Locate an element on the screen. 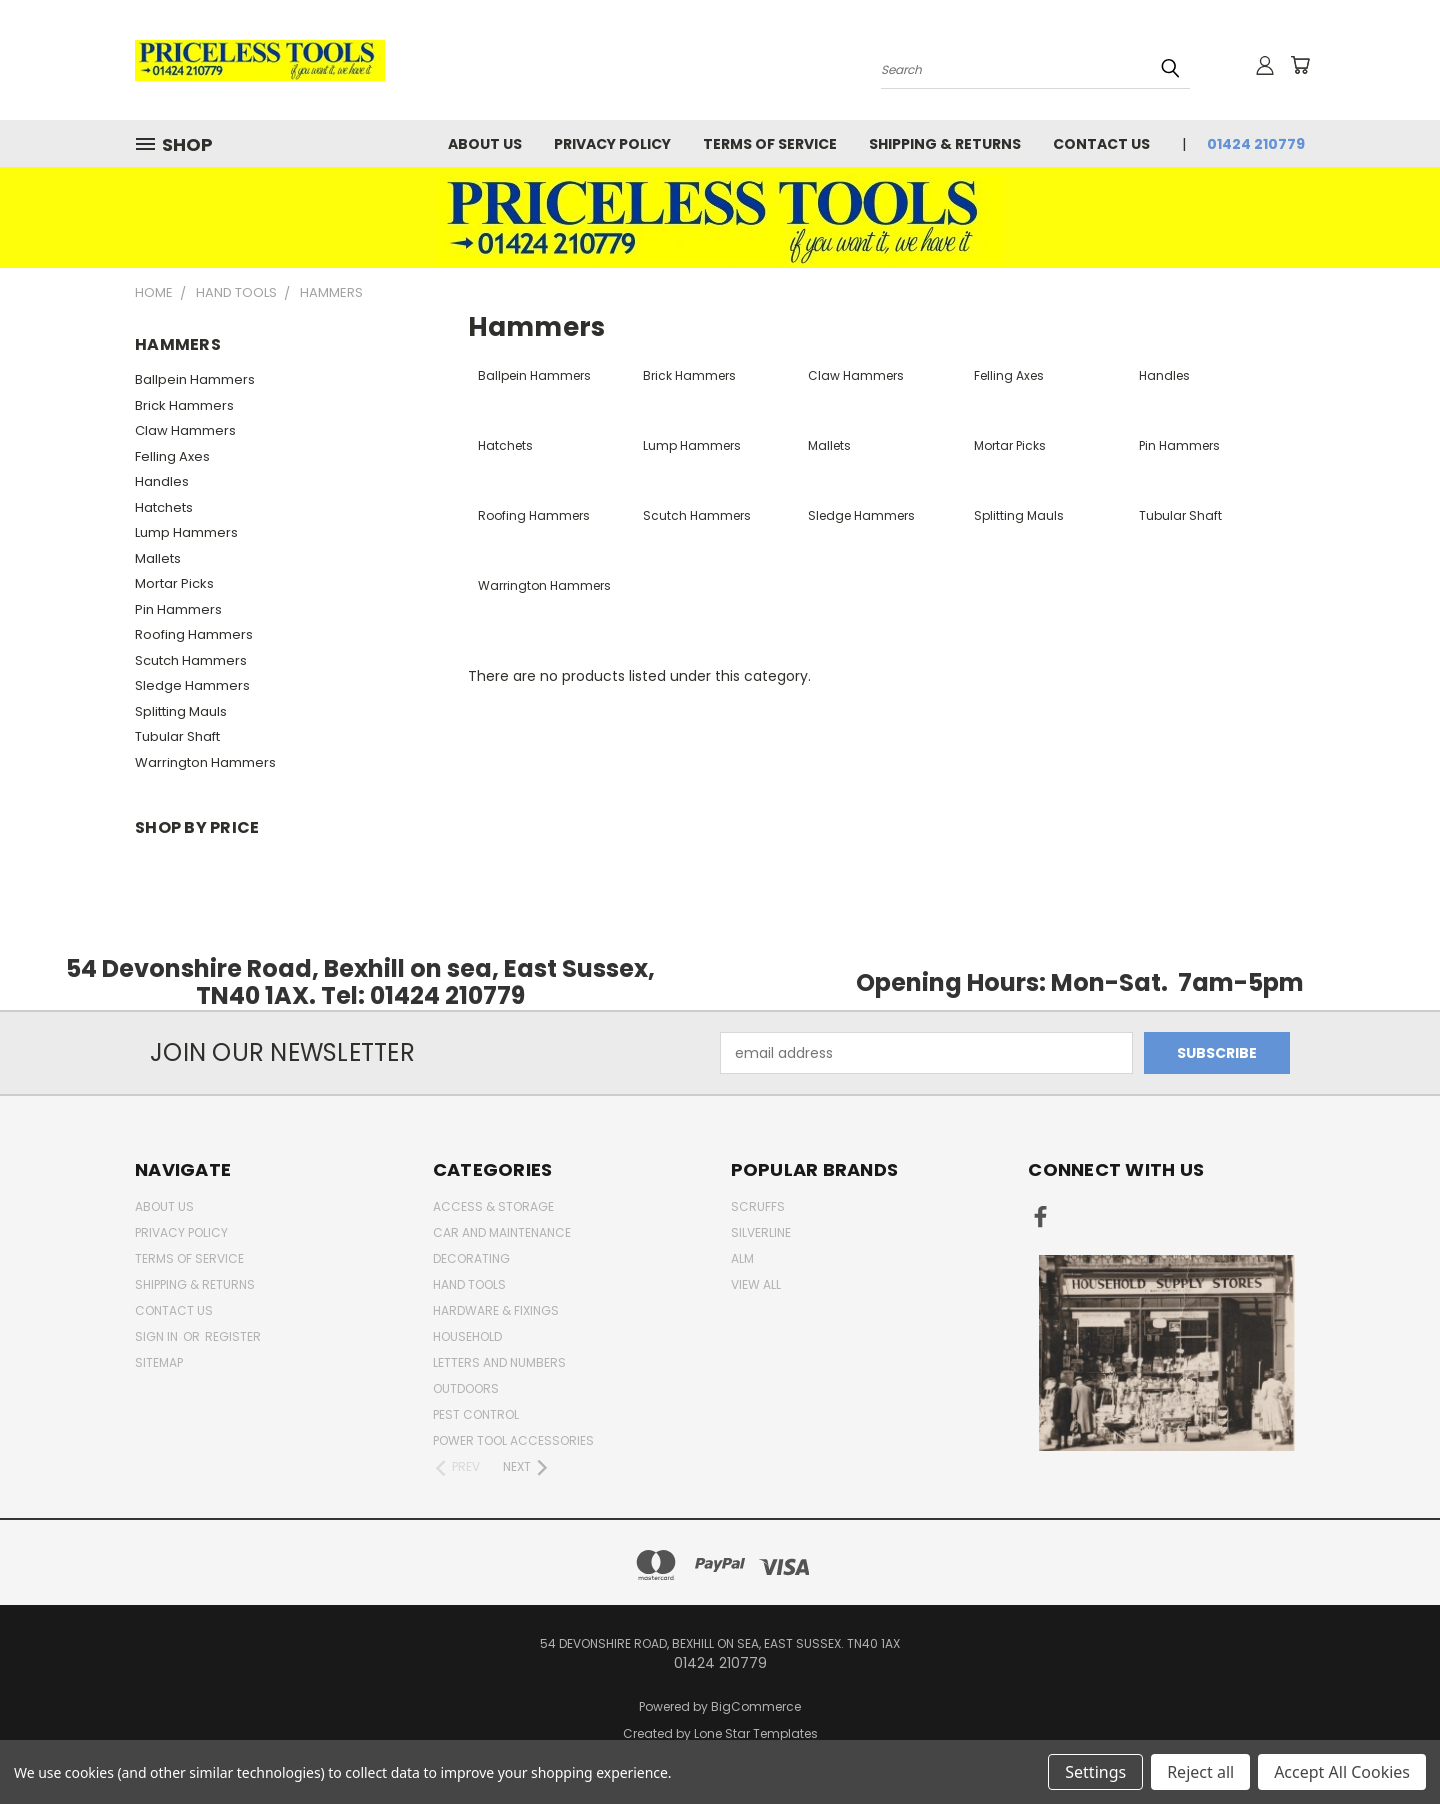 Image resolution: width=1440 pixels, height=1804 pixels. Pin Hammers is located at coordinates (178, 609).